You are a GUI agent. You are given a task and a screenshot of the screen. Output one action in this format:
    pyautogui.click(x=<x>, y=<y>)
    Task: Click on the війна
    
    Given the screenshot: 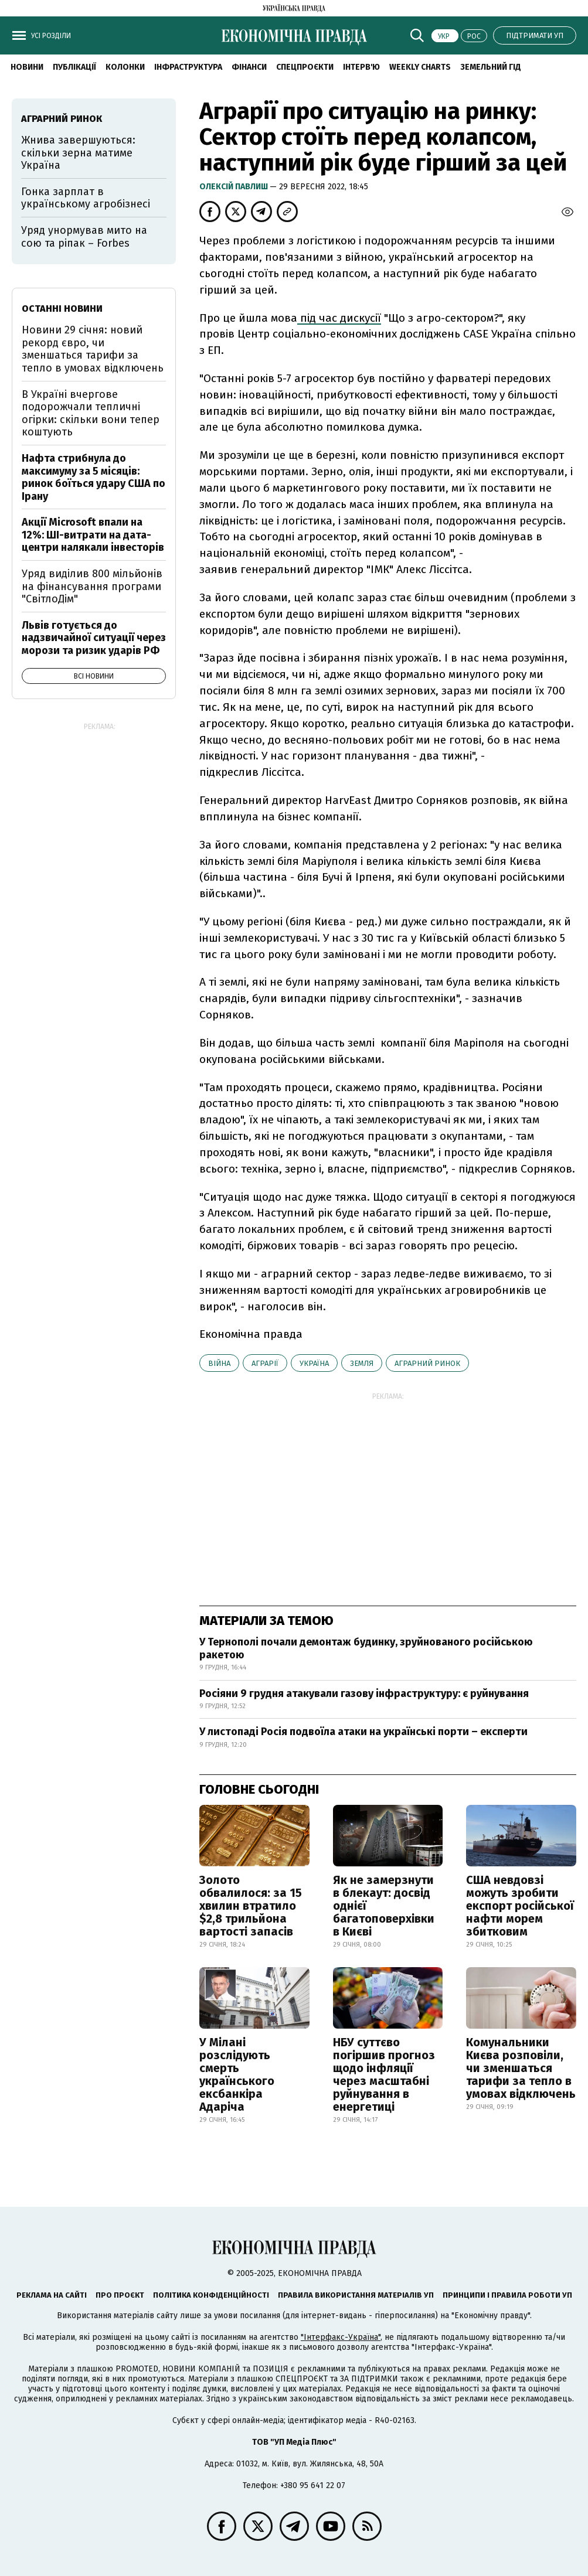 What is the action you would take?
    pyautogui.click(x=219, y=1363)
    